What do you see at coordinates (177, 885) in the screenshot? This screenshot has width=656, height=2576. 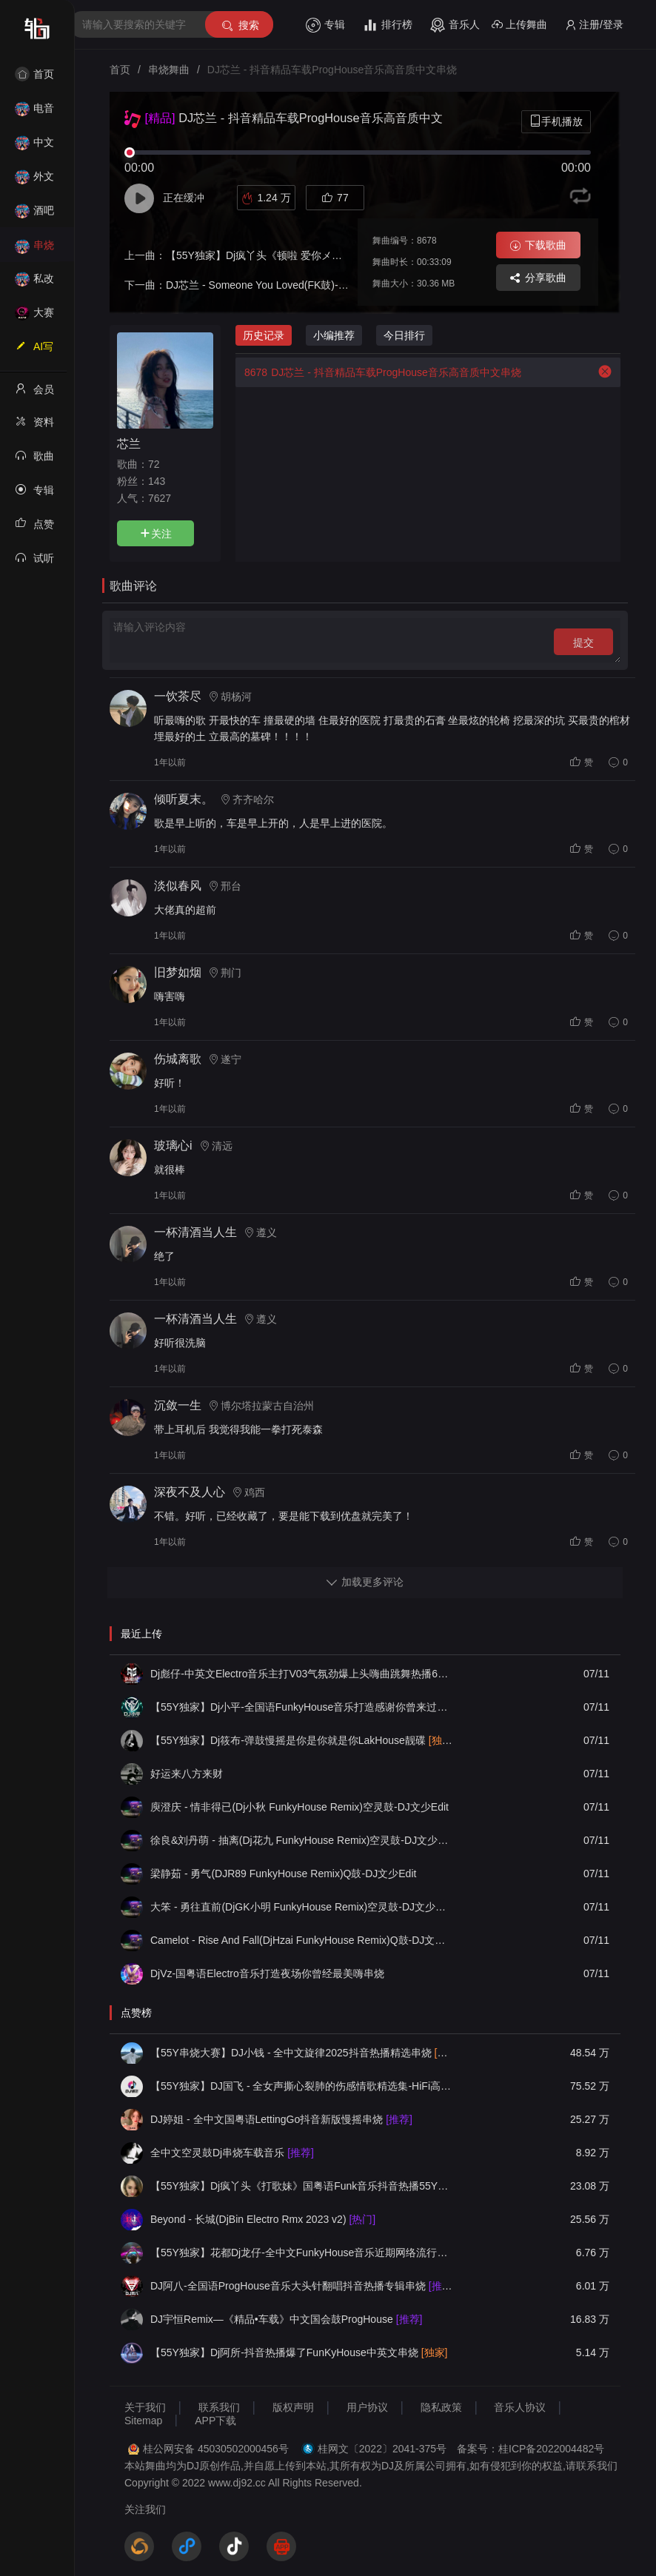 I see `淡似春风` at bounding box center [177, 885].